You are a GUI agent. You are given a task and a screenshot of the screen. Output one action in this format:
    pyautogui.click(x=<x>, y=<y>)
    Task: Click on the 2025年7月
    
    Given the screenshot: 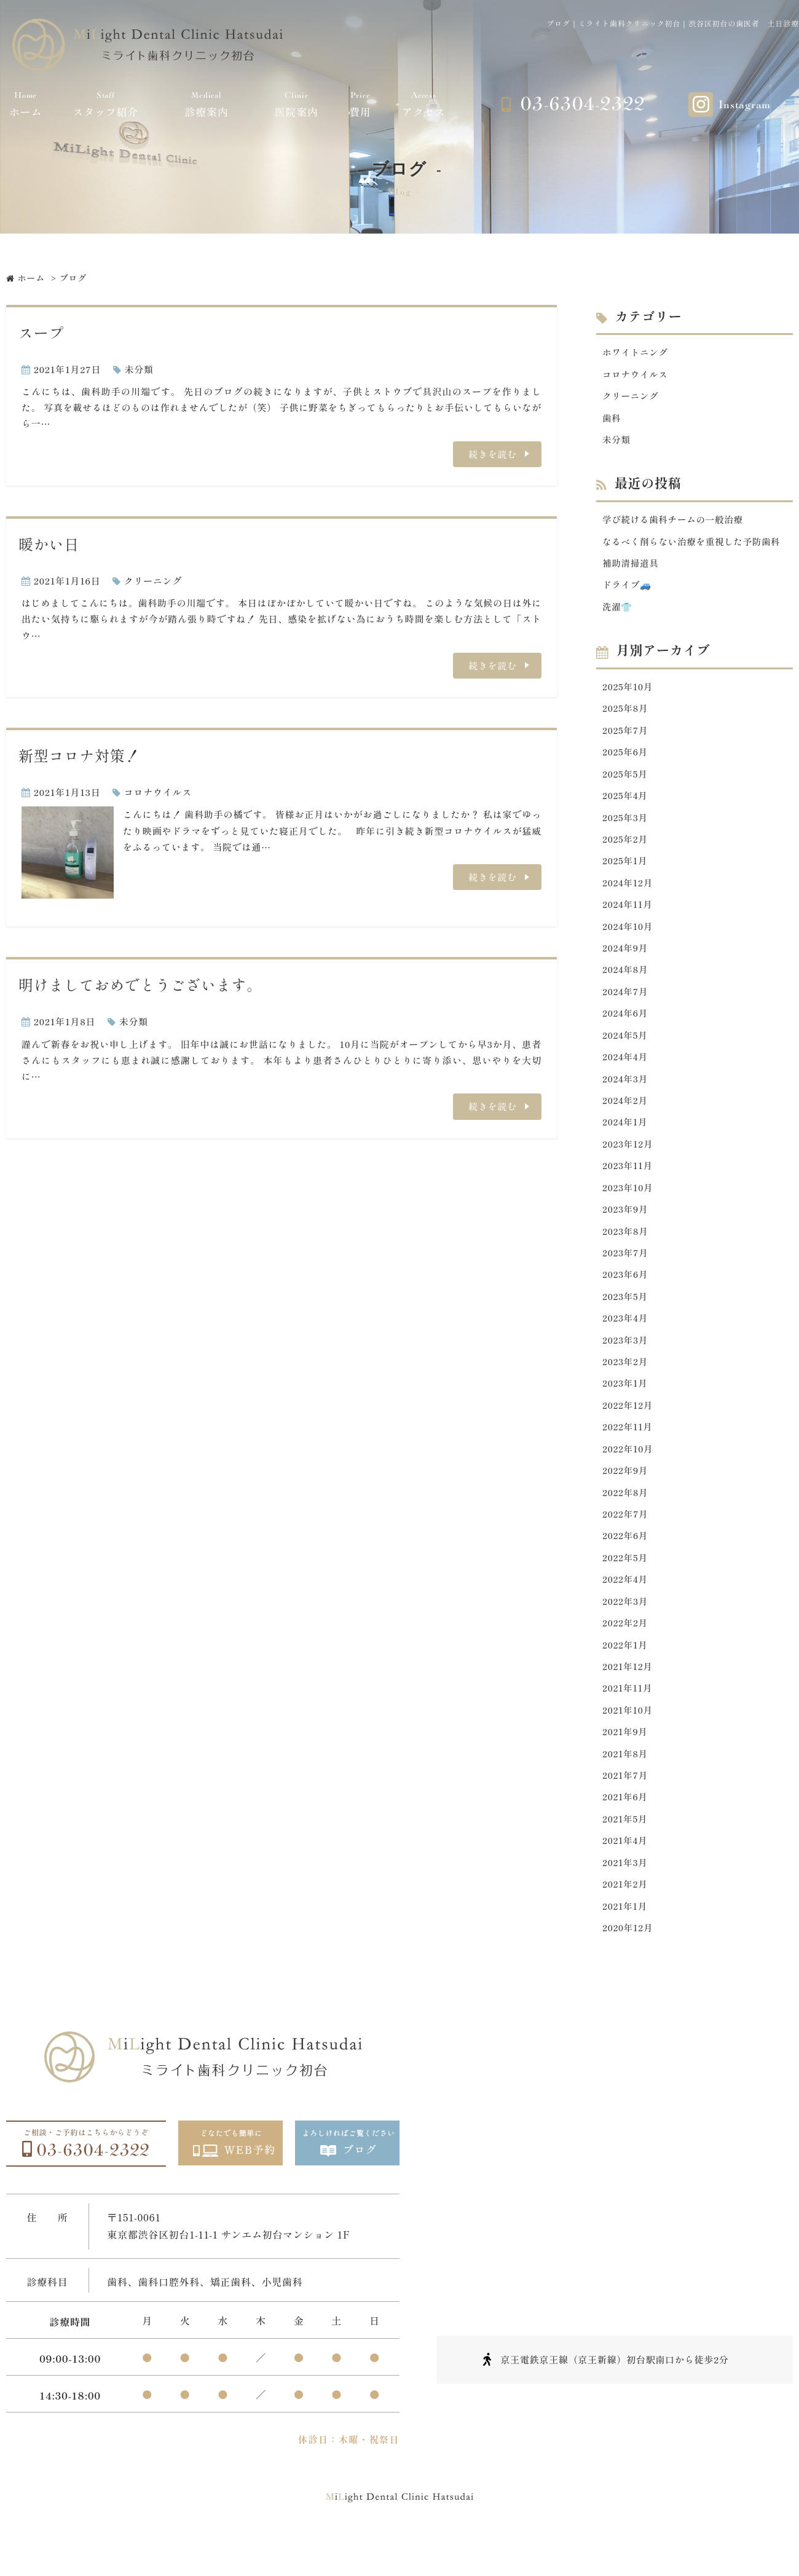 What is the action you would take?
    pyautogui.click(x=626, y=736)
    